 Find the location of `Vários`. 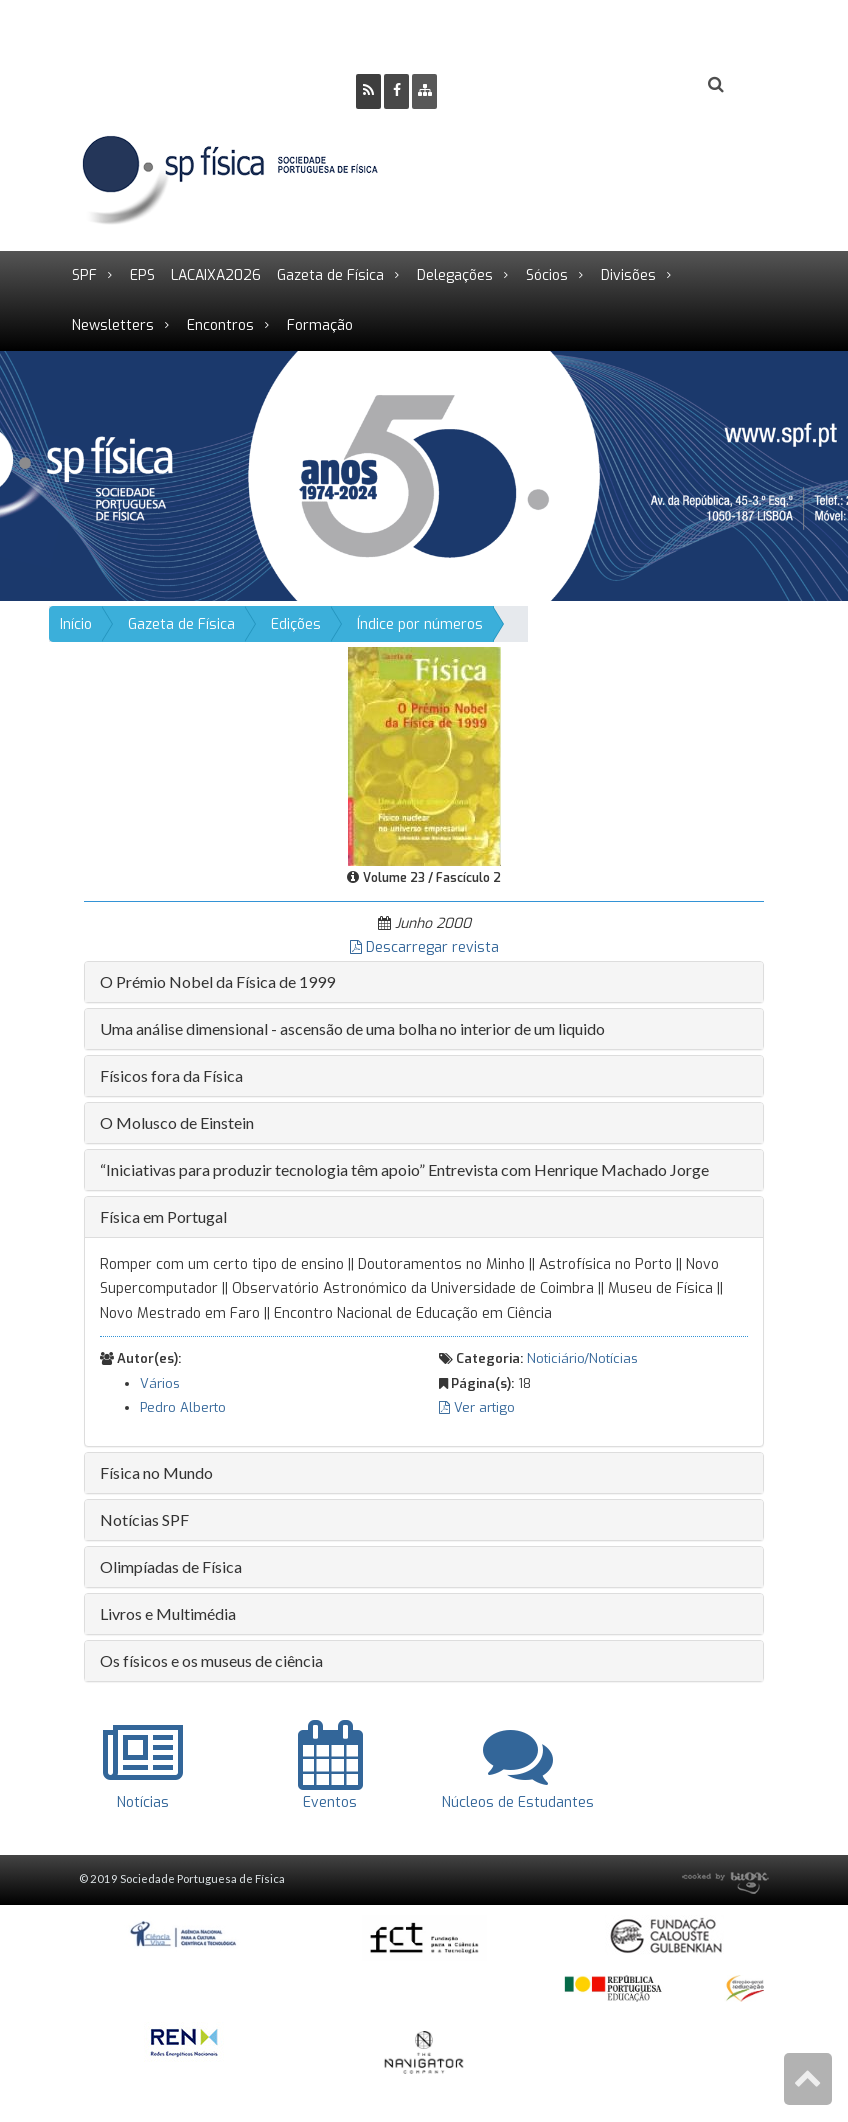

Vários is located at coordinates (160, 1383).